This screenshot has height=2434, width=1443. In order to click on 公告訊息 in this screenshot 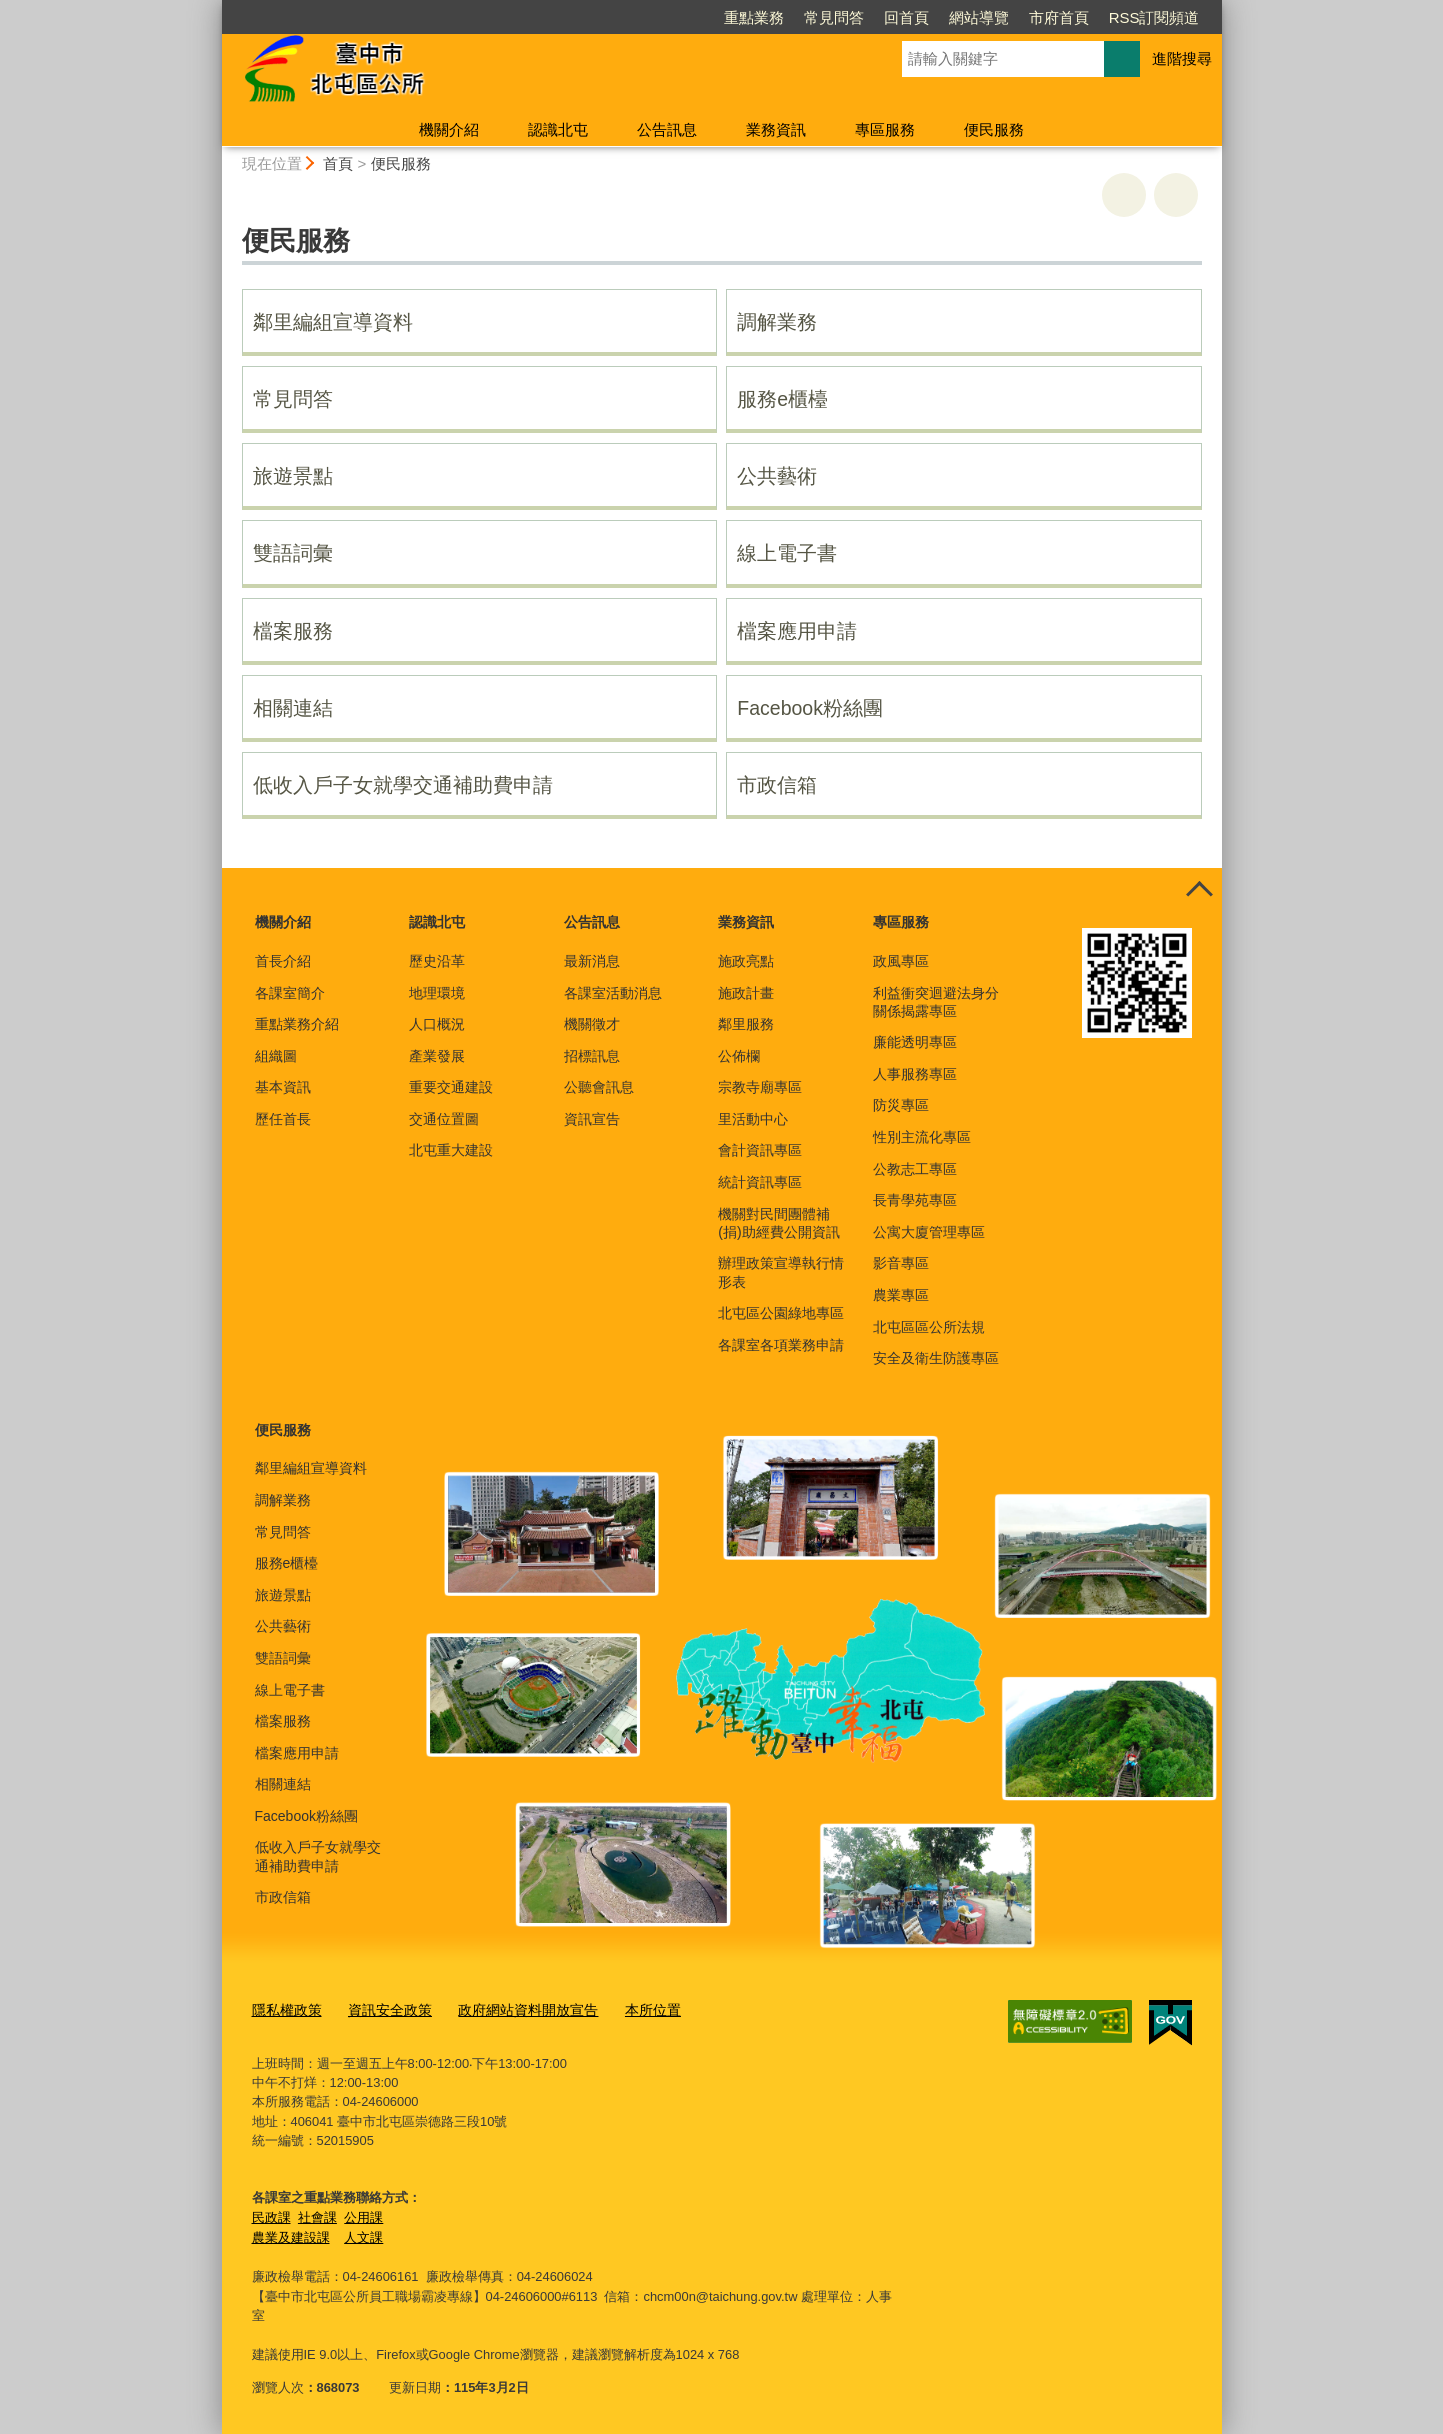, I will do `click(667, 129)`.